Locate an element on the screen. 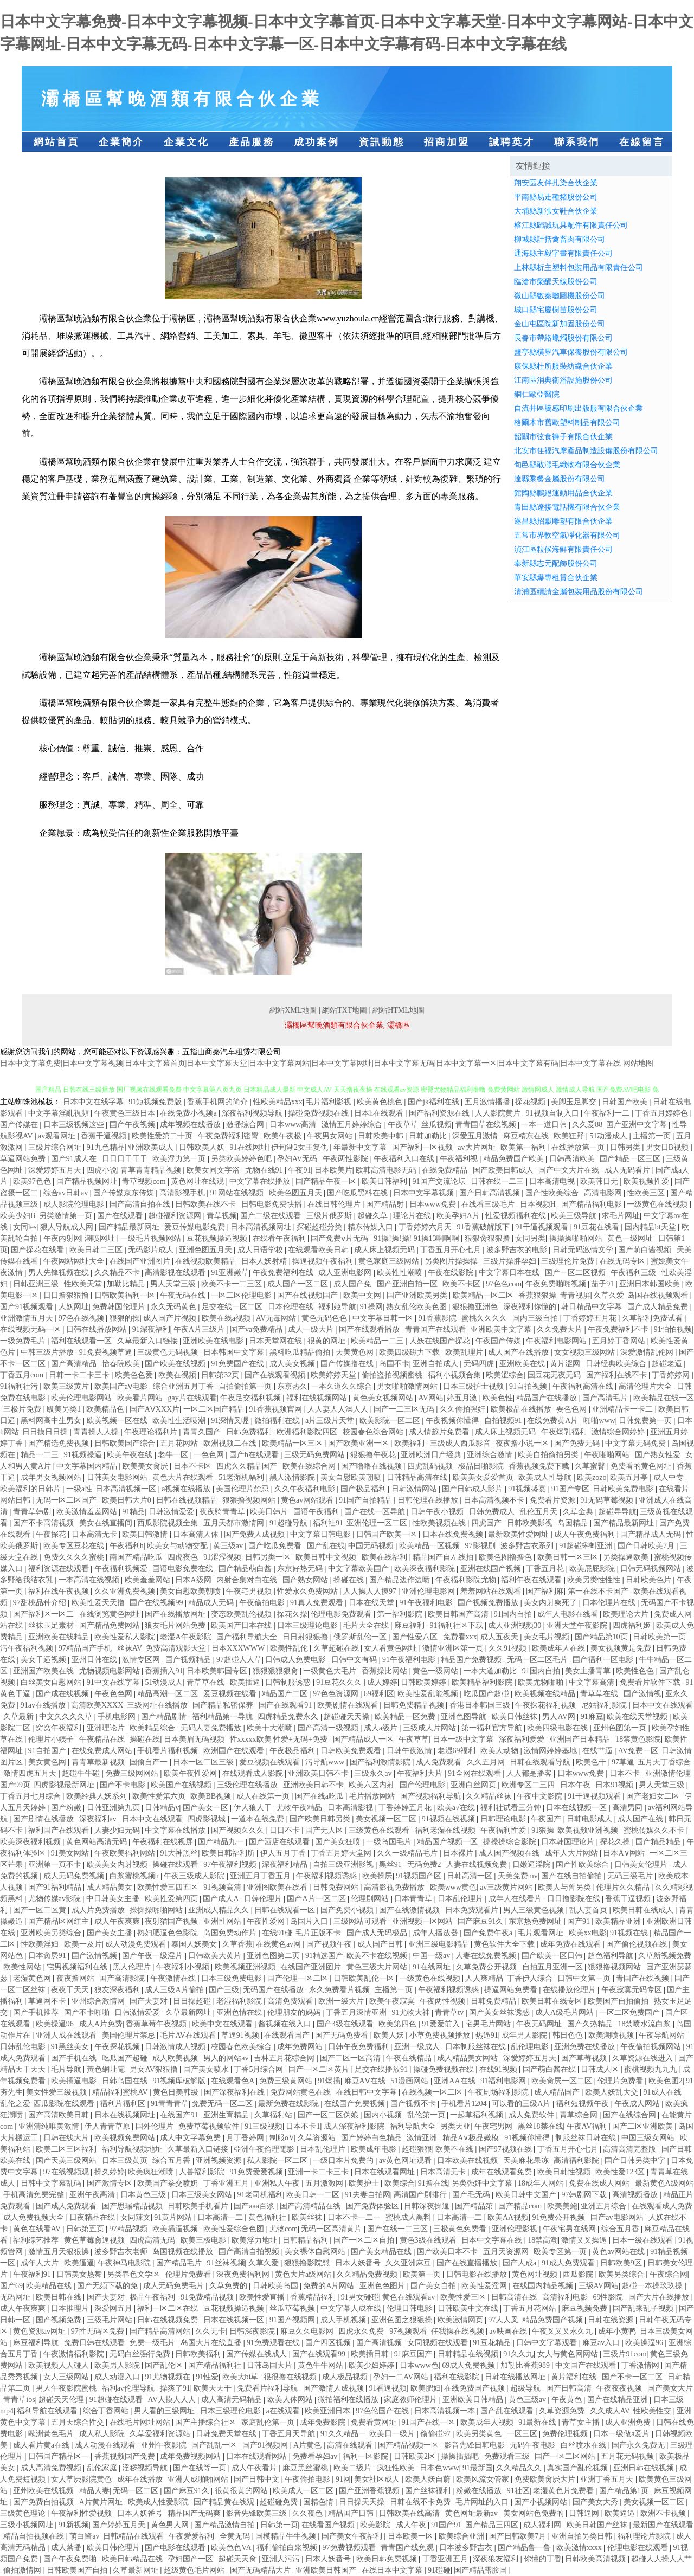 This screenshot has height=2576, width=694. 黄片福利在线 is located at coordinates (575, 2377).